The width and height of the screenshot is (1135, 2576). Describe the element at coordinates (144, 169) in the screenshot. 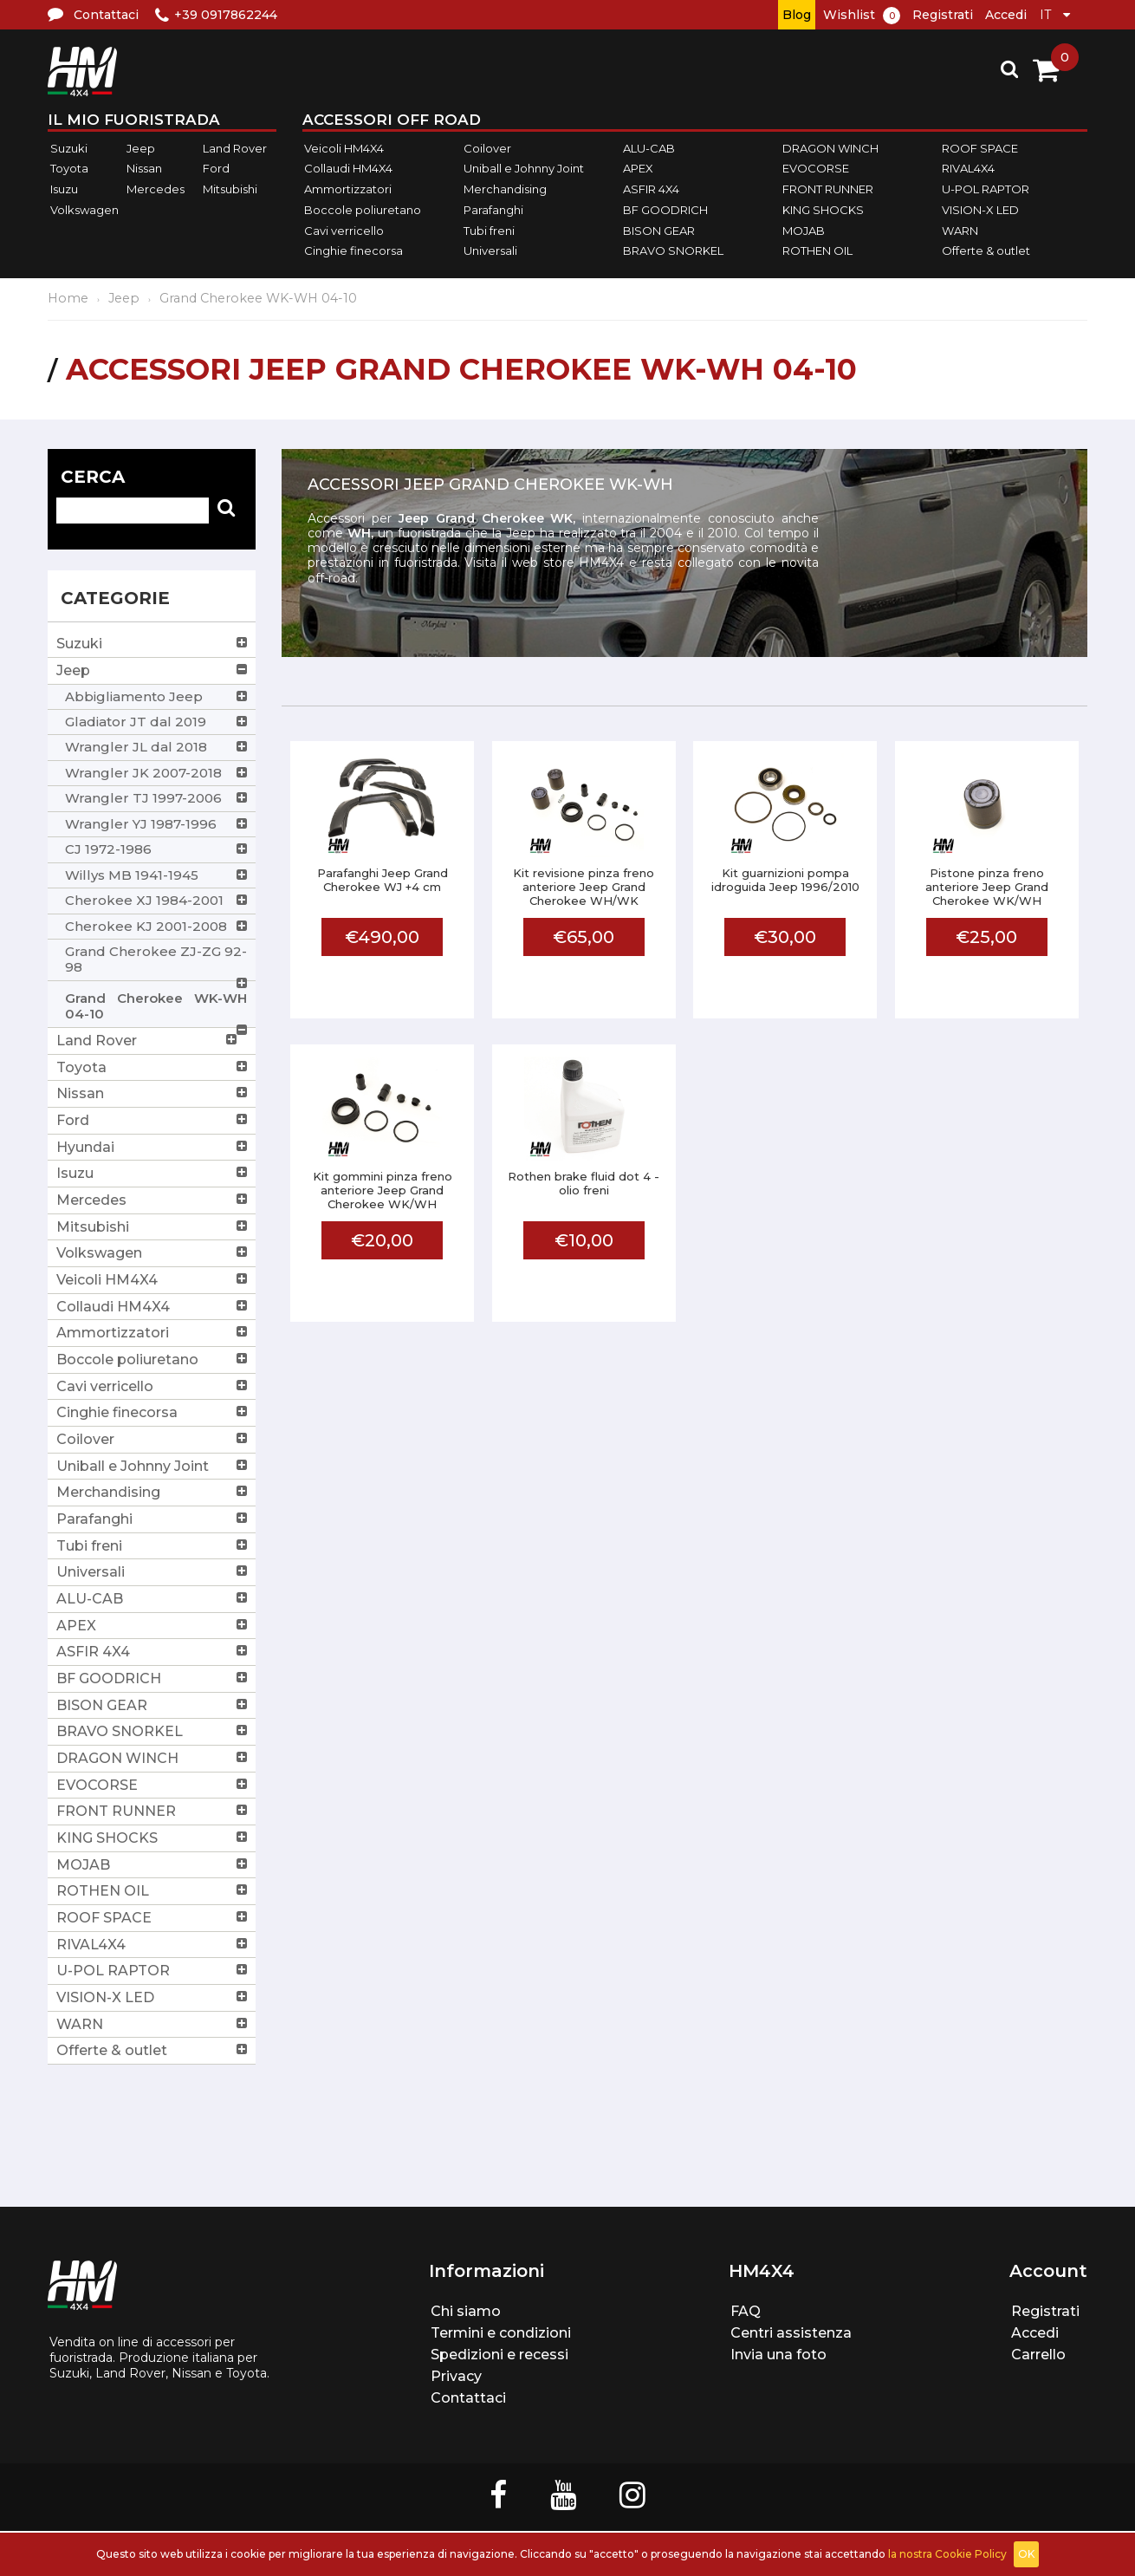

I see `Nissan` at that location.